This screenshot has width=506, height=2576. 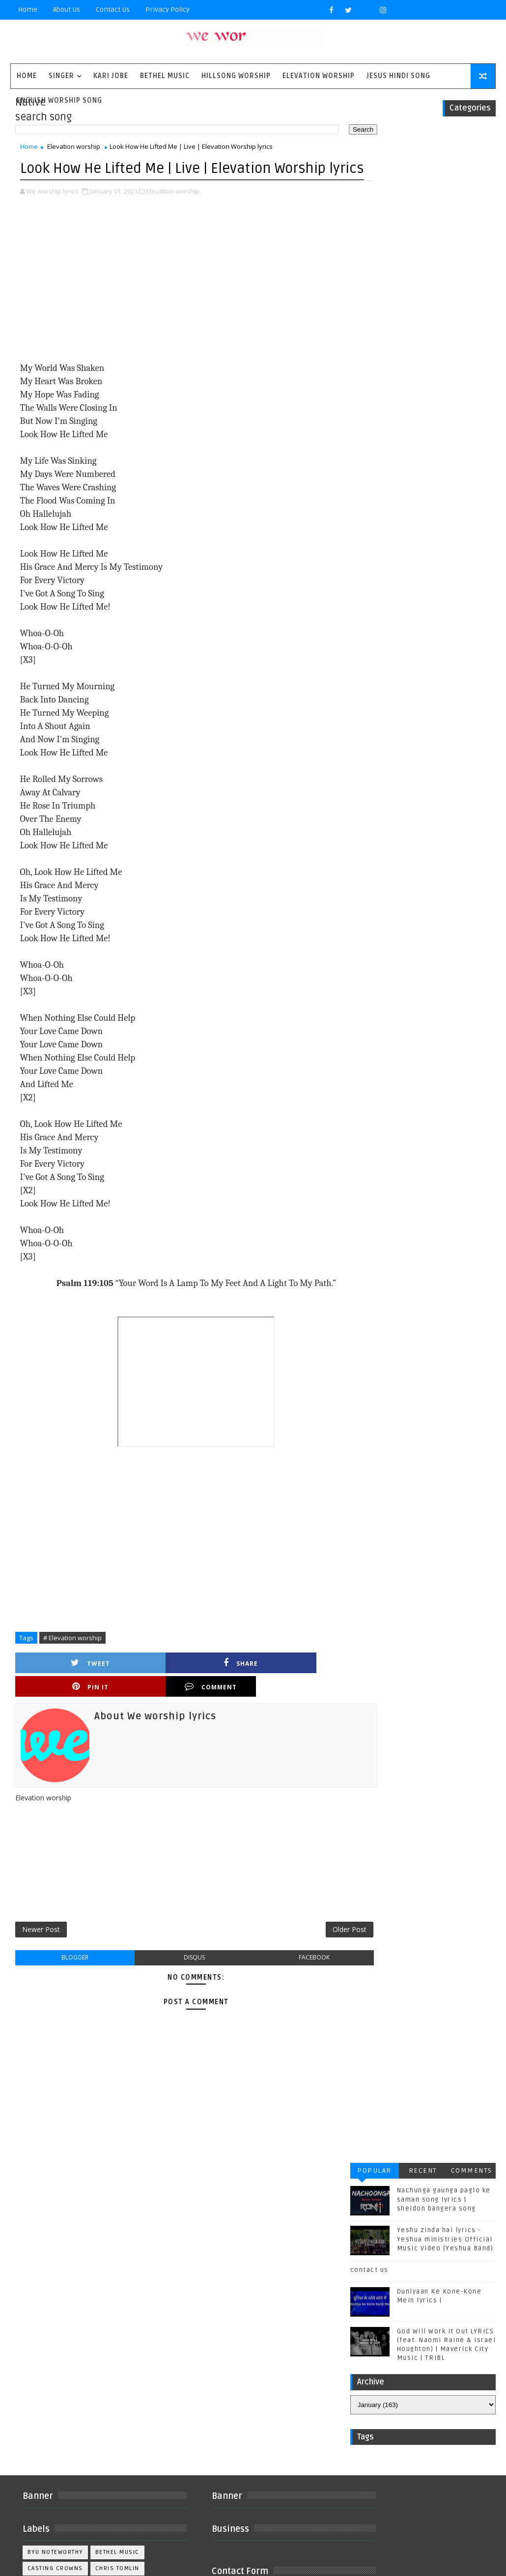 I want to click on Red Rocks Worship, so click(x=61, y=2360).